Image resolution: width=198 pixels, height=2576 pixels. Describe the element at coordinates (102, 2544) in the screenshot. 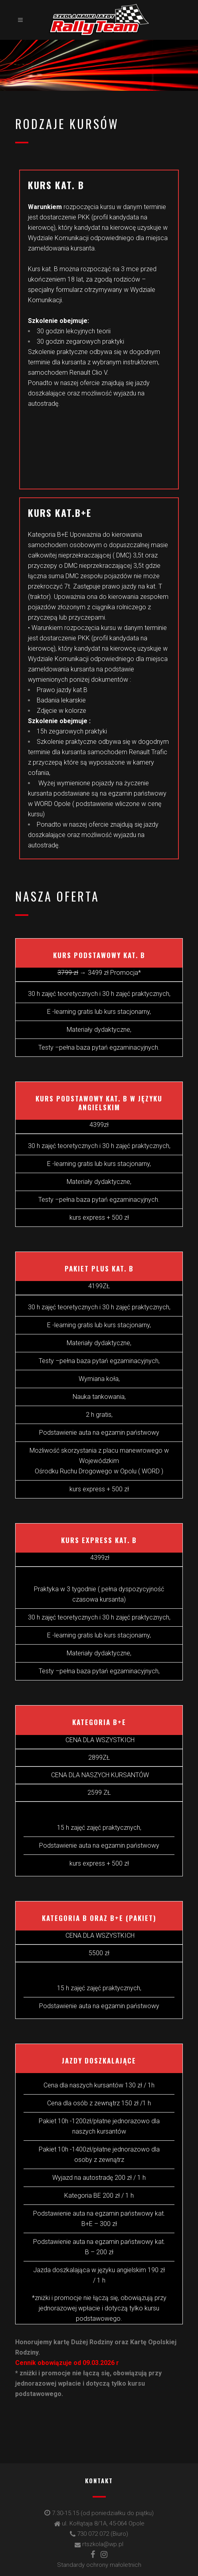

I see `rtszkola@wp.pl` at that location.